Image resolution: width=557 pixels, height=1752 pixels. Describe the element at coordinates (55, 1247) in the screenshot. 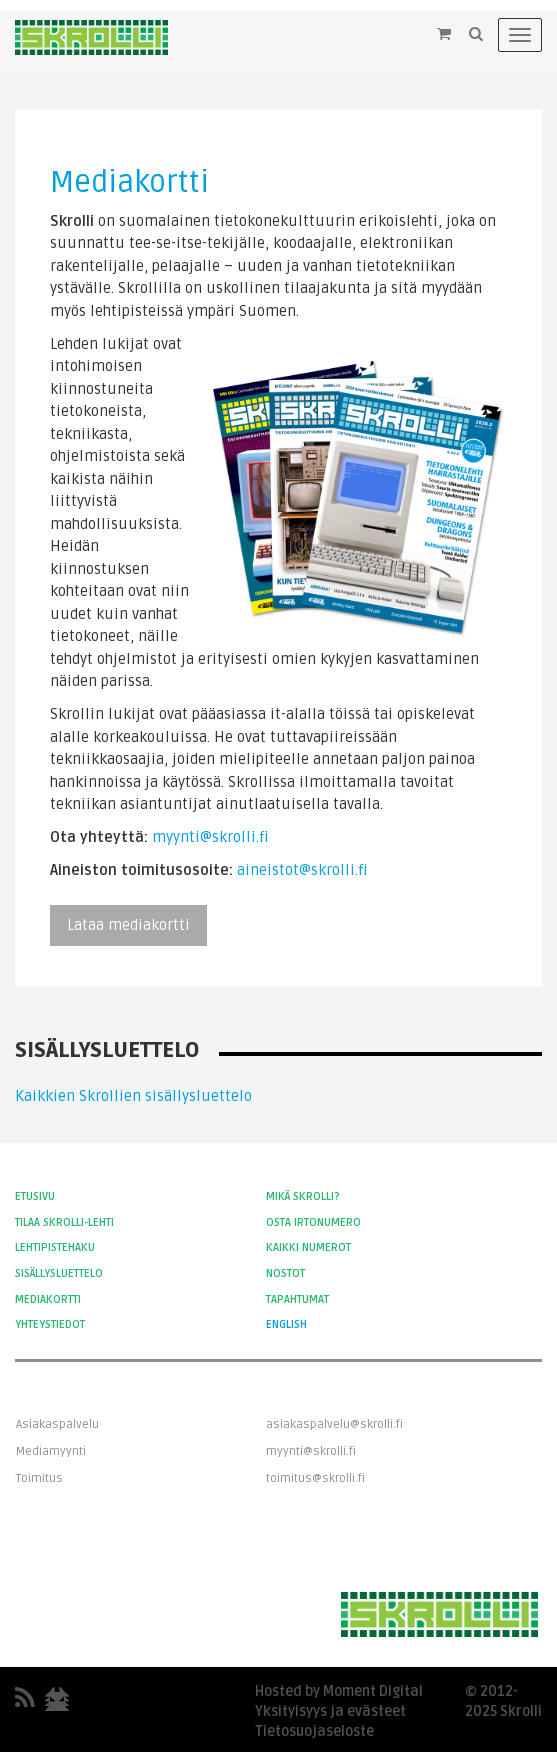

I see `Lehtipistehaku` at that location.